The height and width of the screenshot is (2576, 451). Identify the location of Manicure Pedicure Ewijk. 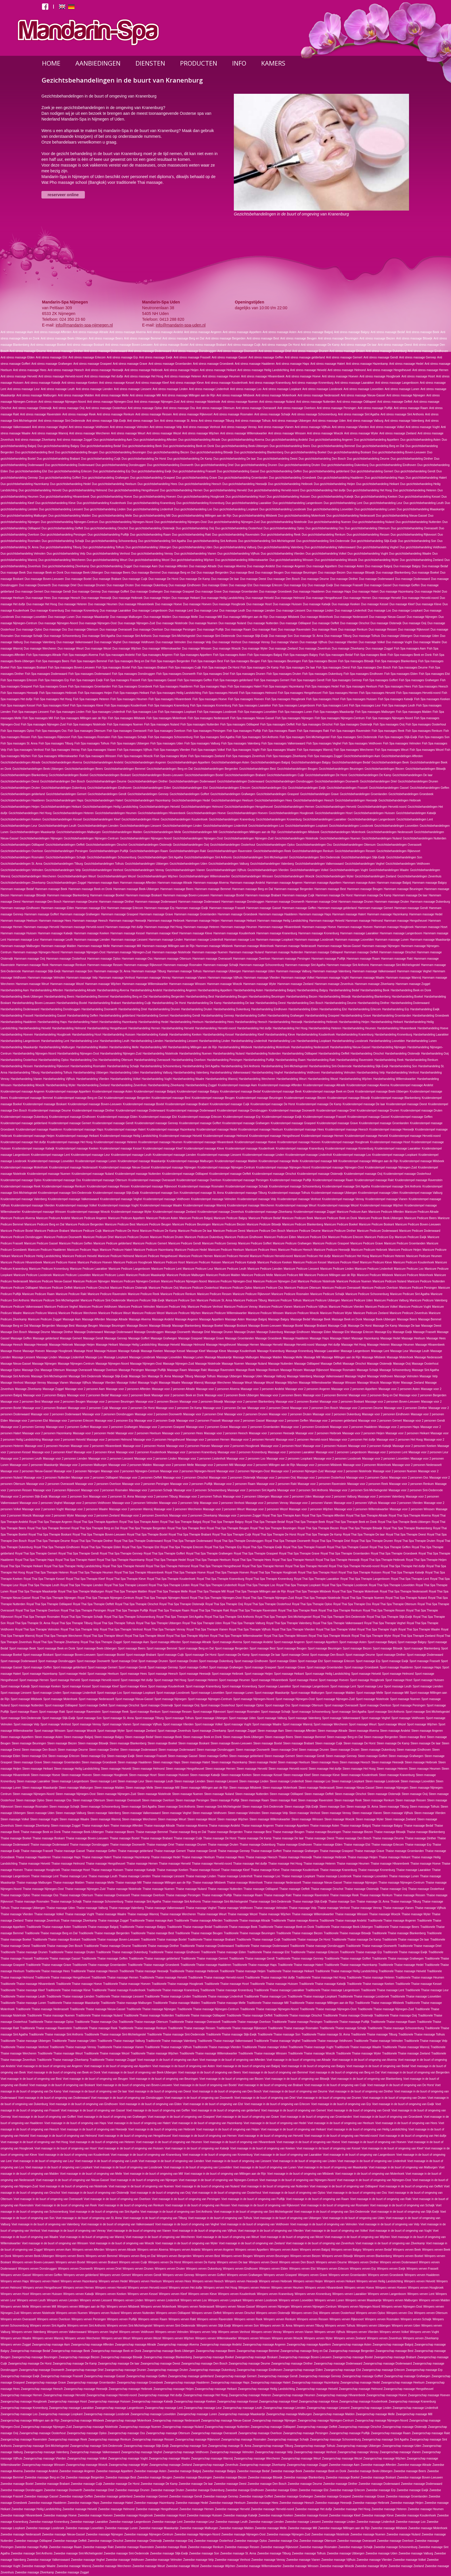
(411, 1237).